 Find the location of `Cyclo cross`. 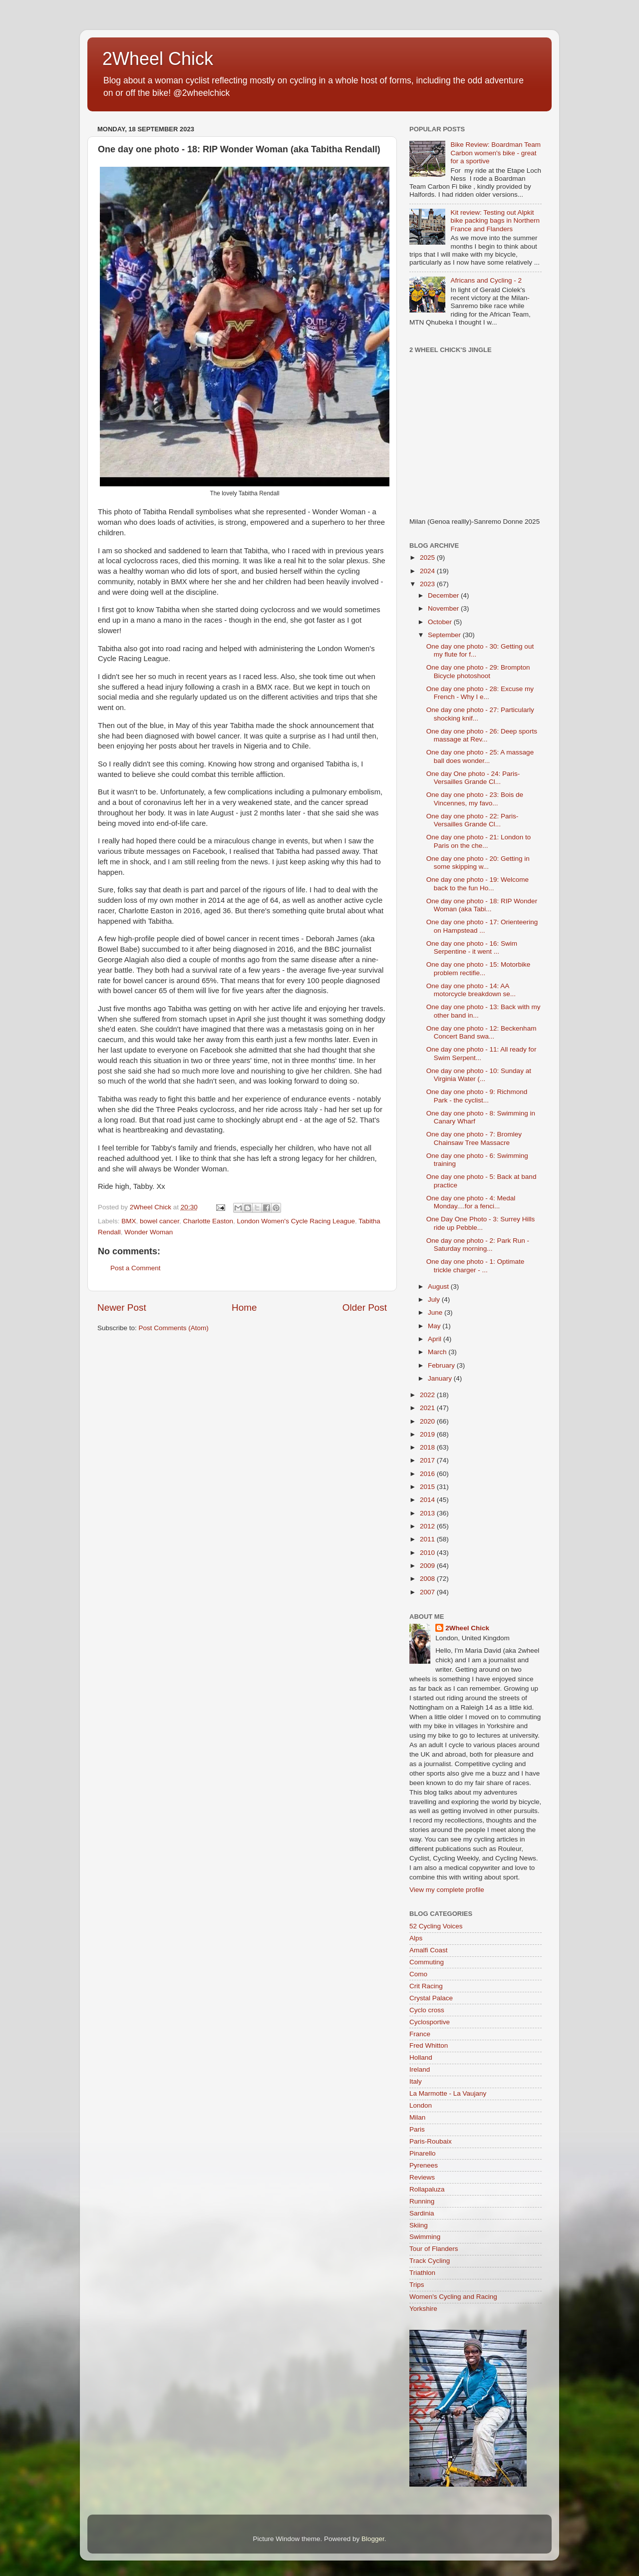

Cyclo cross is located at coordinates (426, 2010).